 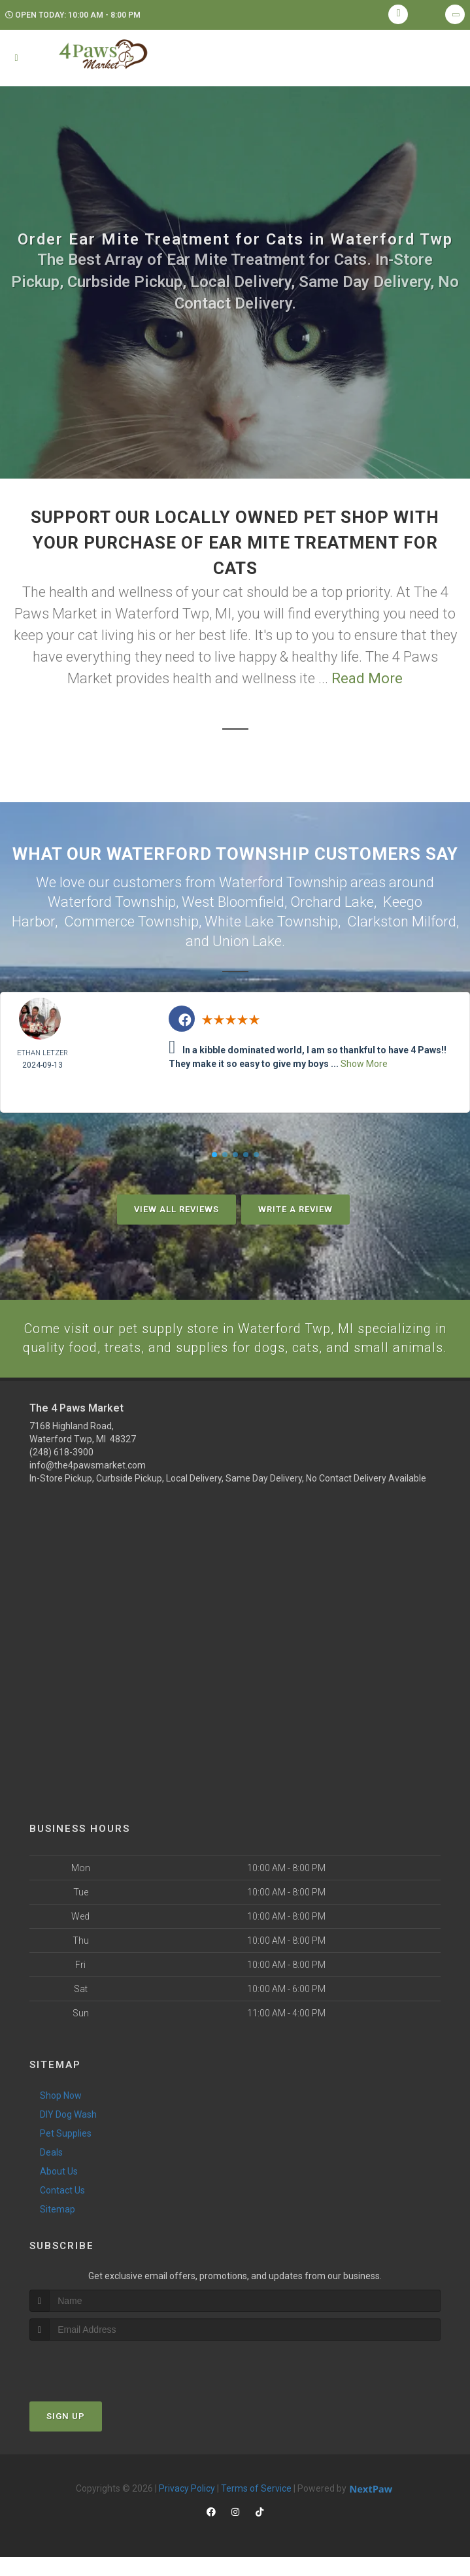 I want to click on Waterford Township, so click(x=112, y=901).